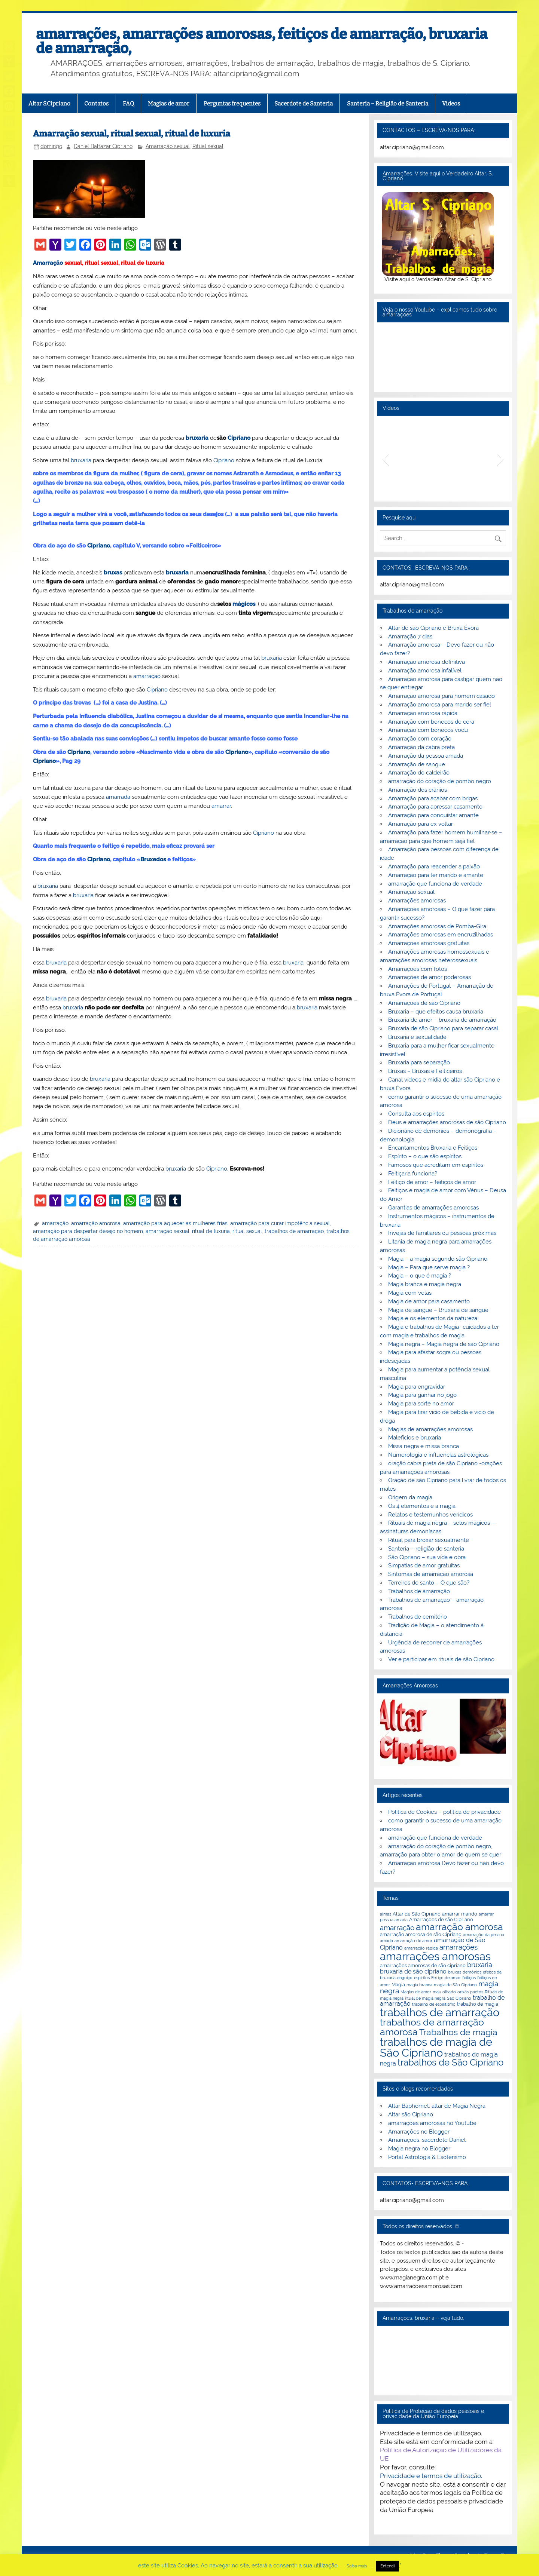  I want to click on amarração para aquecer as mulheres frias, so click(175, 1223).